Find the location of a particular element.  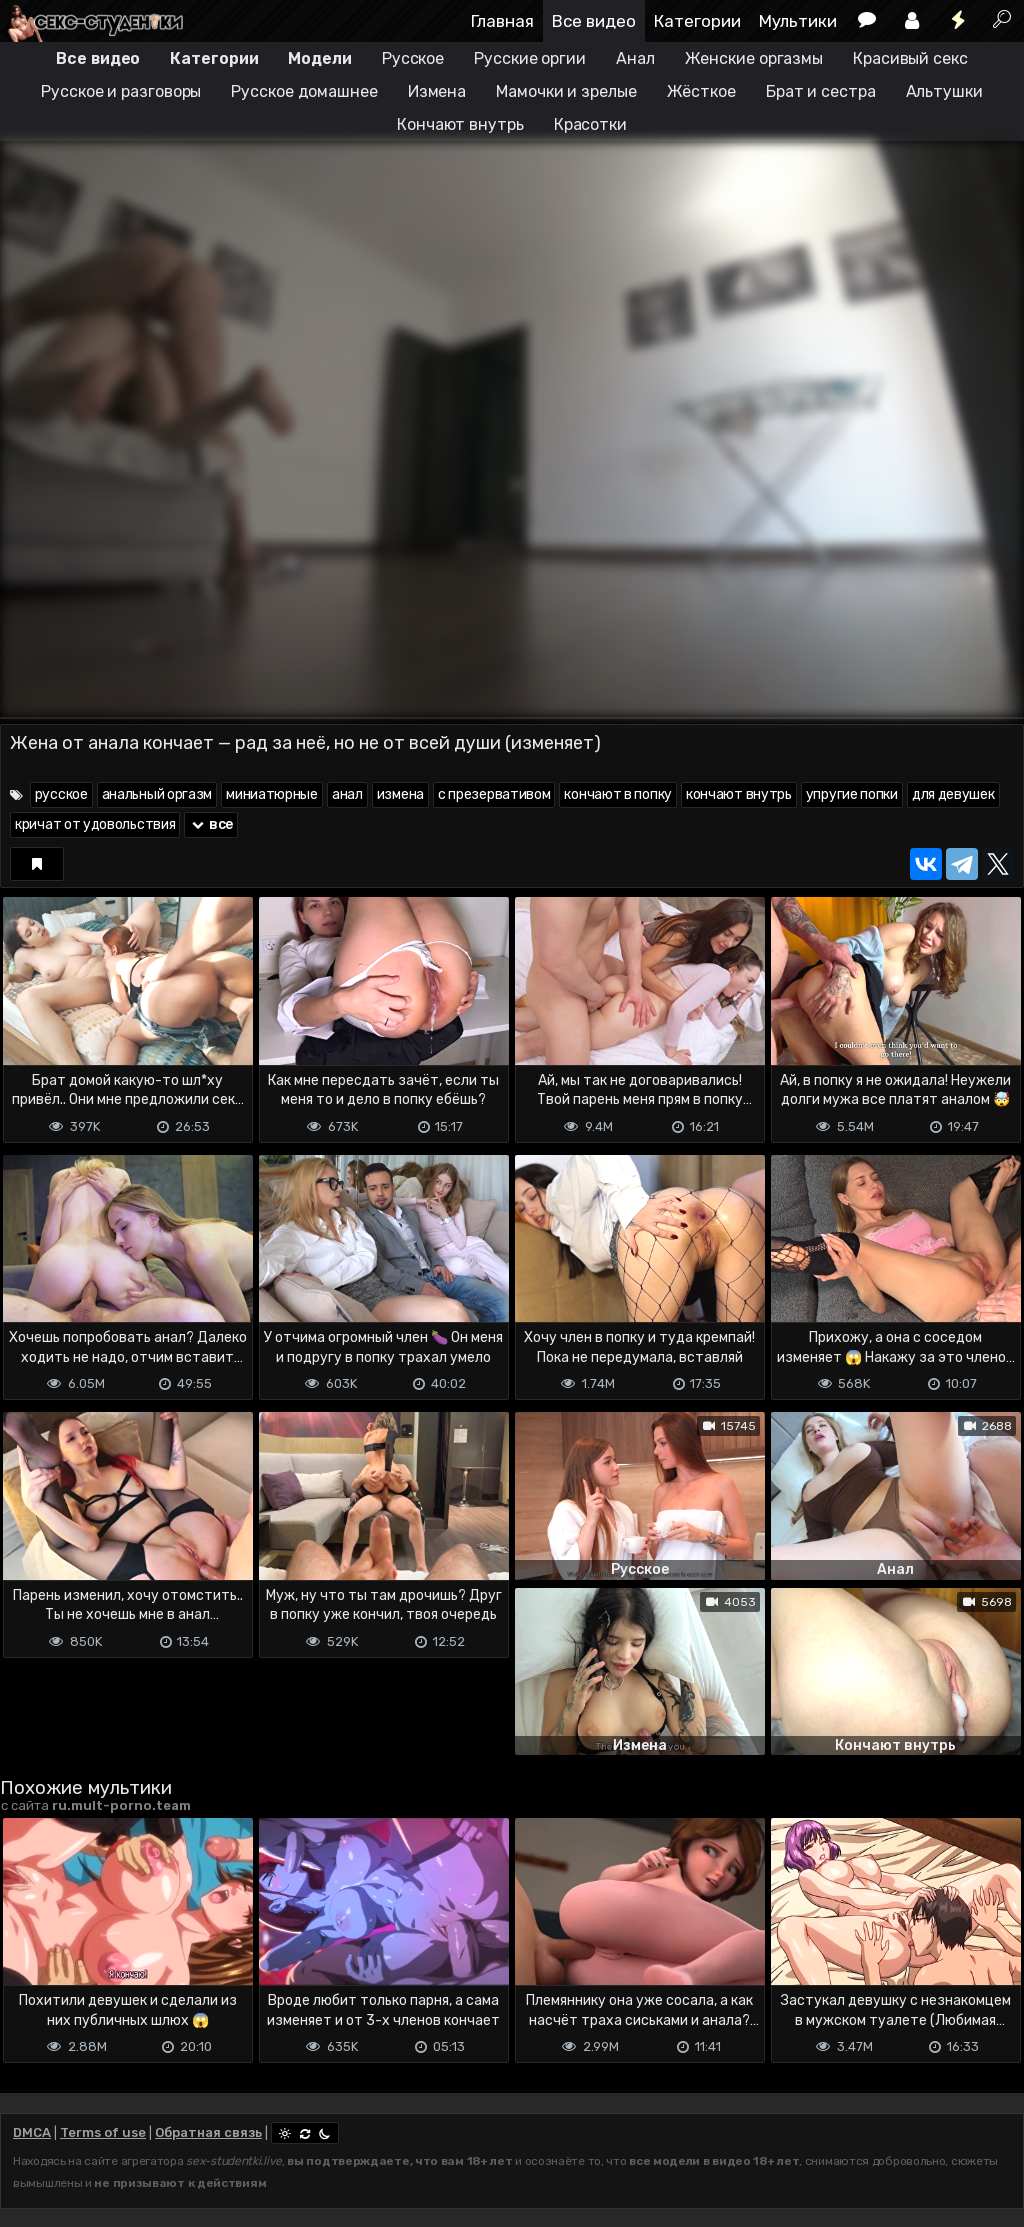

кончают в попку is located at coordinates (618, 794).